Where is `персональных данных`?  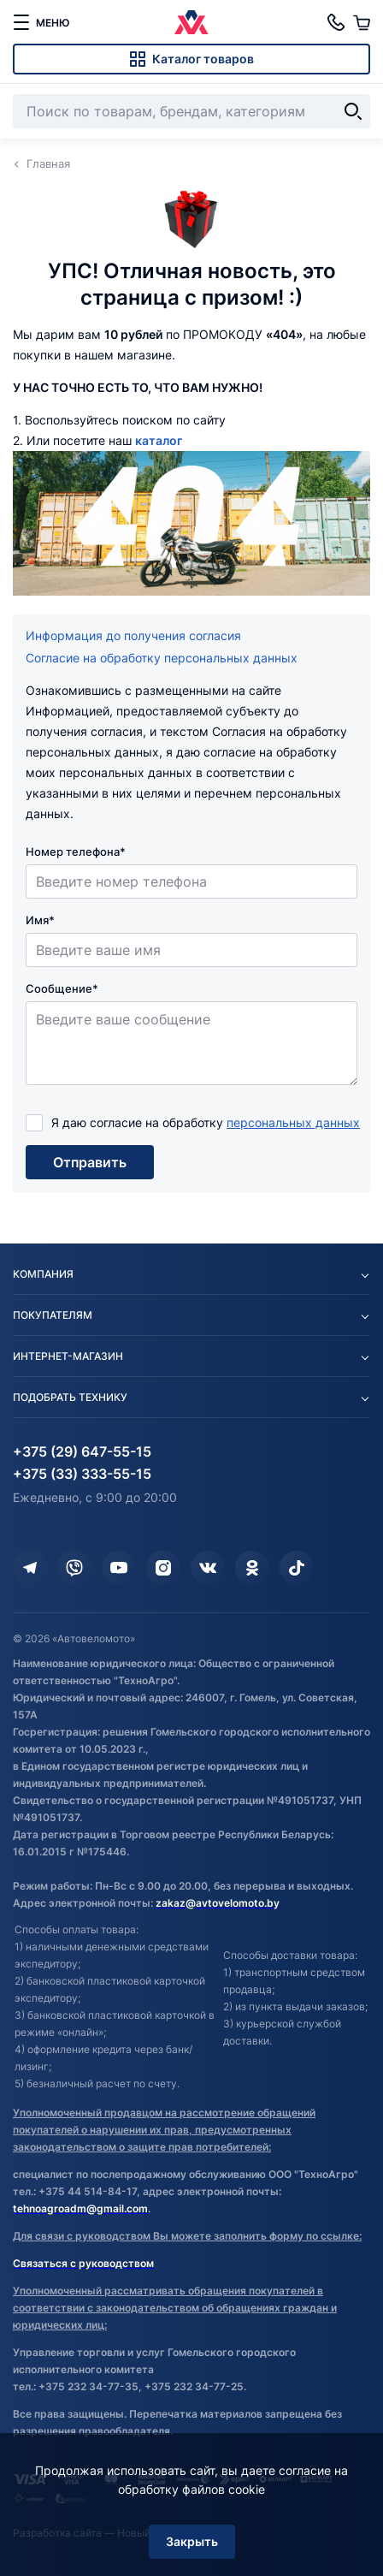
персональных данных is located at coordinates (293, 1122).